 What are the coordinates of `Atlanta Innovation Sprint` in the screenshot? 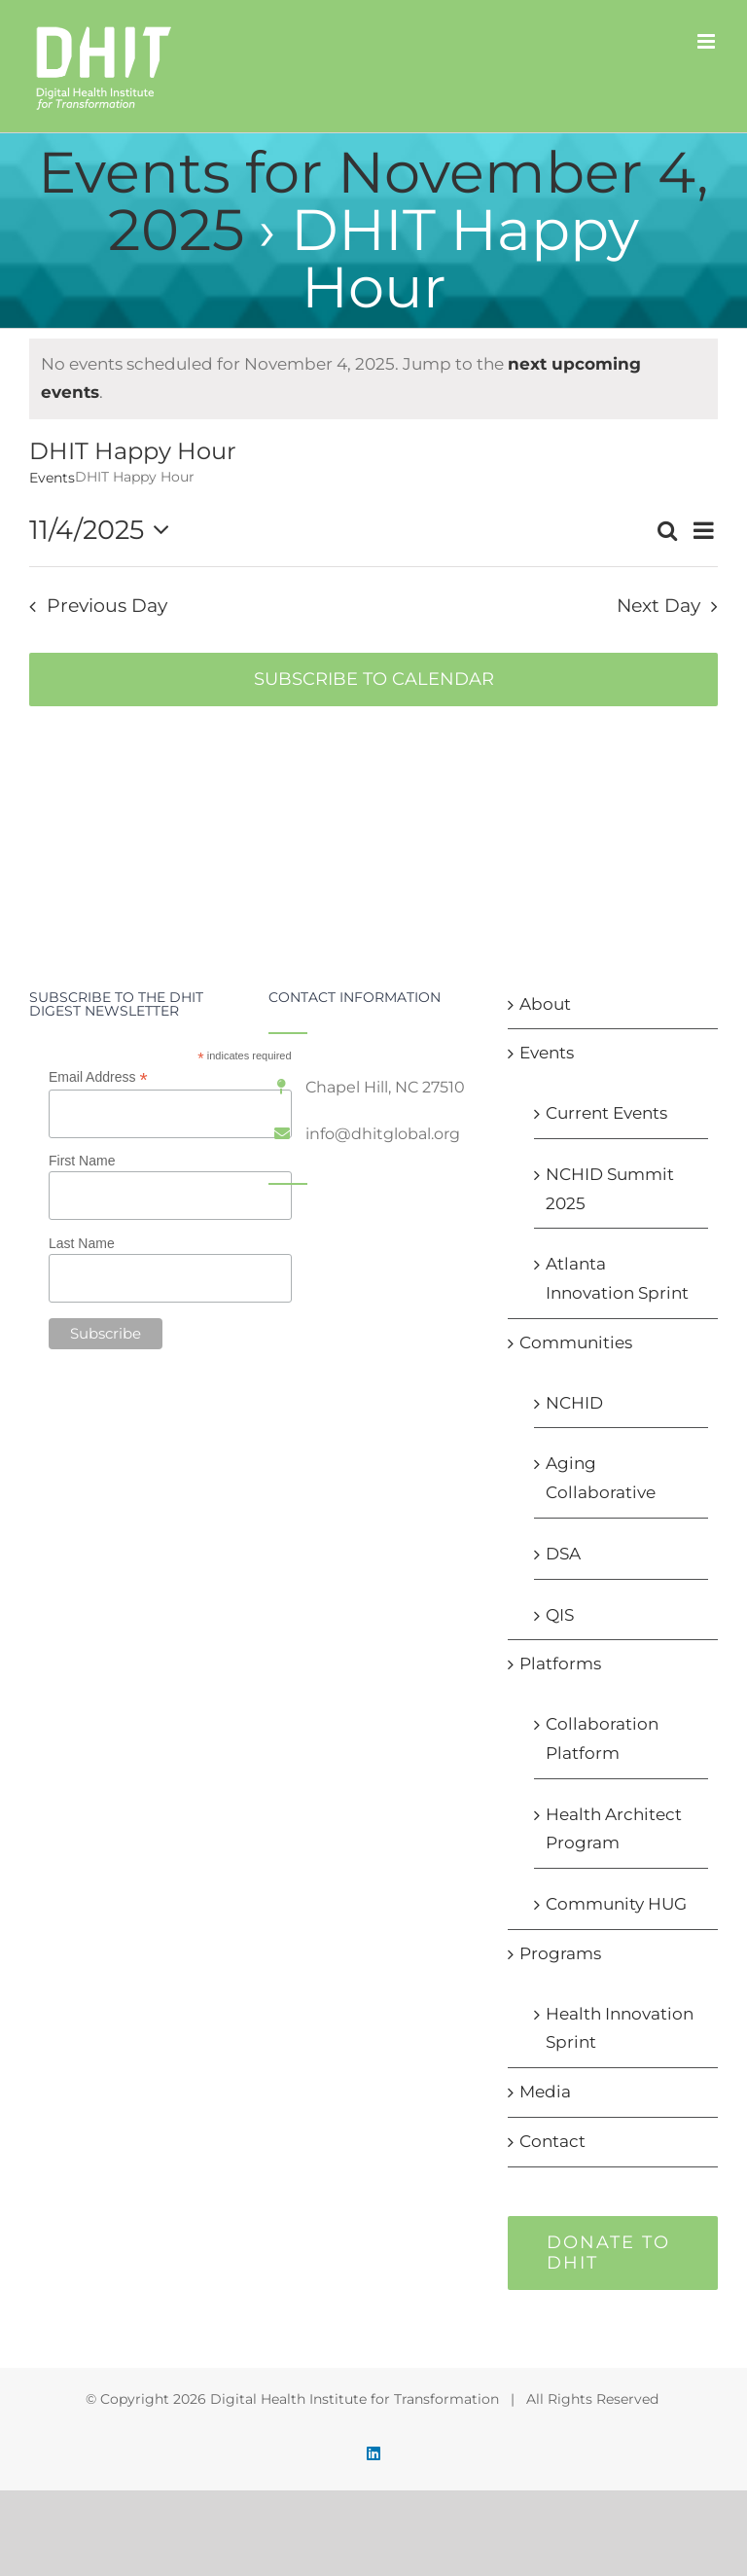 It's located at (617, 1278).